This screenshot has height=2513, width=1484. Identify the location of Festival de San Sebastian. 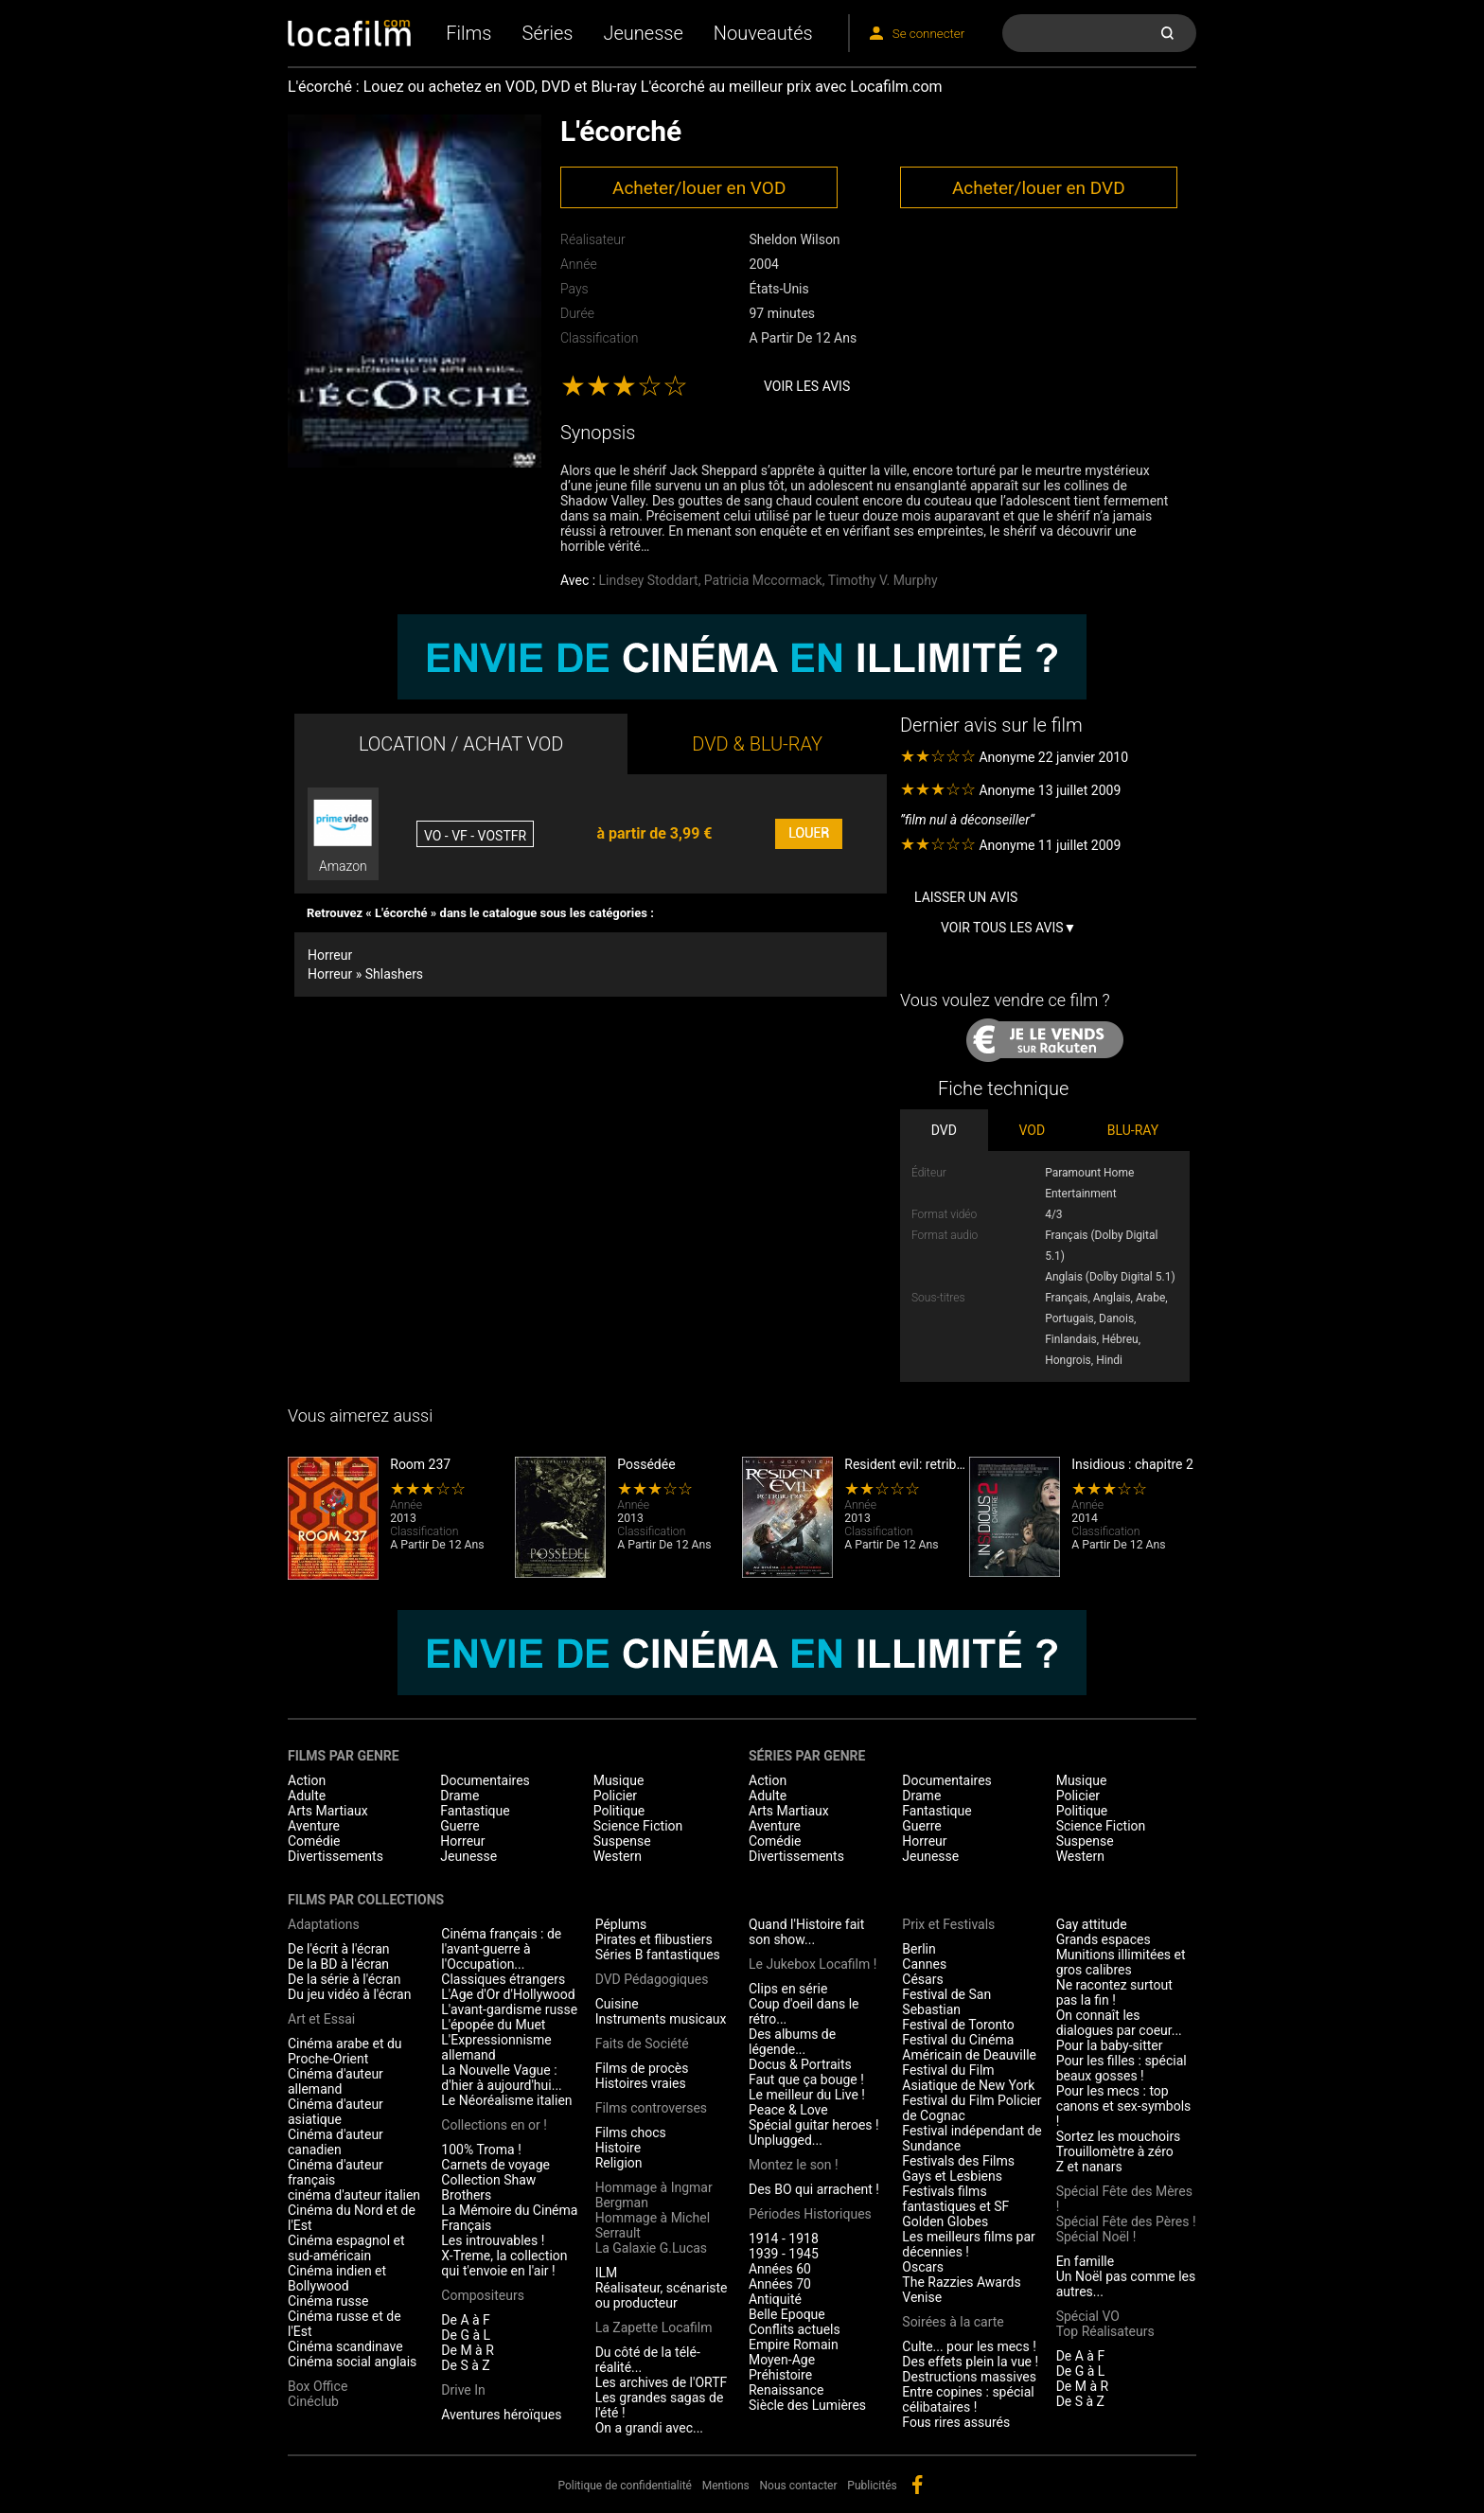
(946, 2002).